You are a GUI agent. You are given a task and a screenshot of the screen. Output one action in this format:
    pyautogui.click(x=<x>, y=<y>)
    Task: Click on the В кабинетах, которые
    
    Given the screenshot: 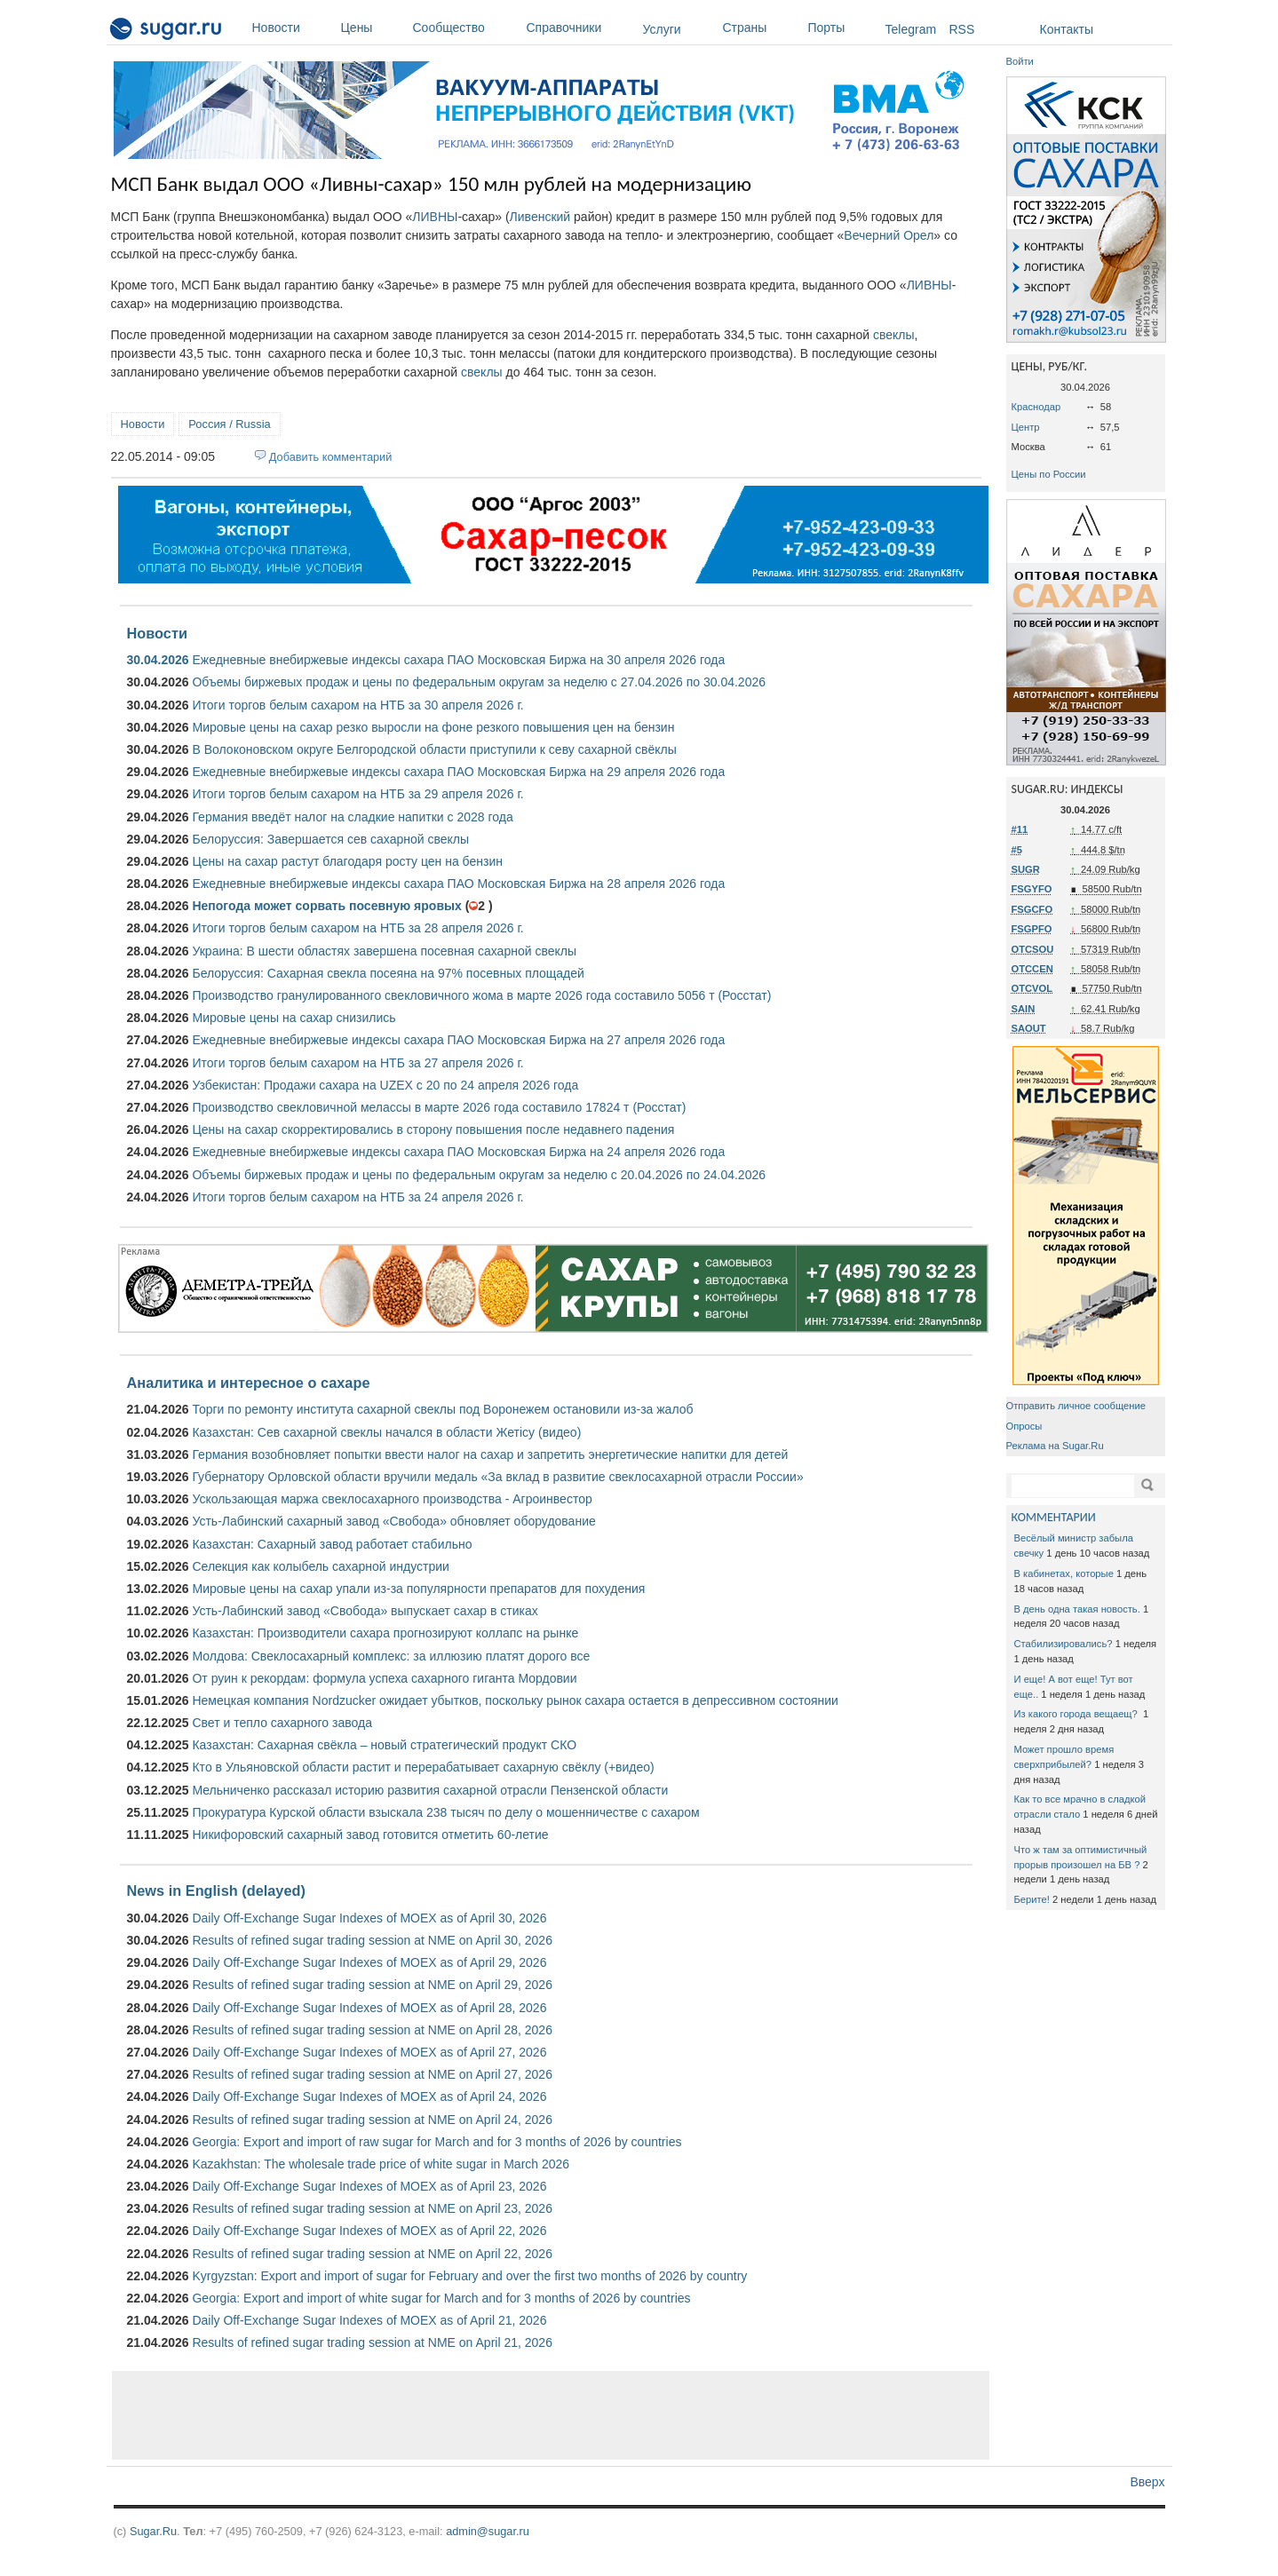 What is the action you would take?
    pyautogui.click(x=1064, y=1573)
    